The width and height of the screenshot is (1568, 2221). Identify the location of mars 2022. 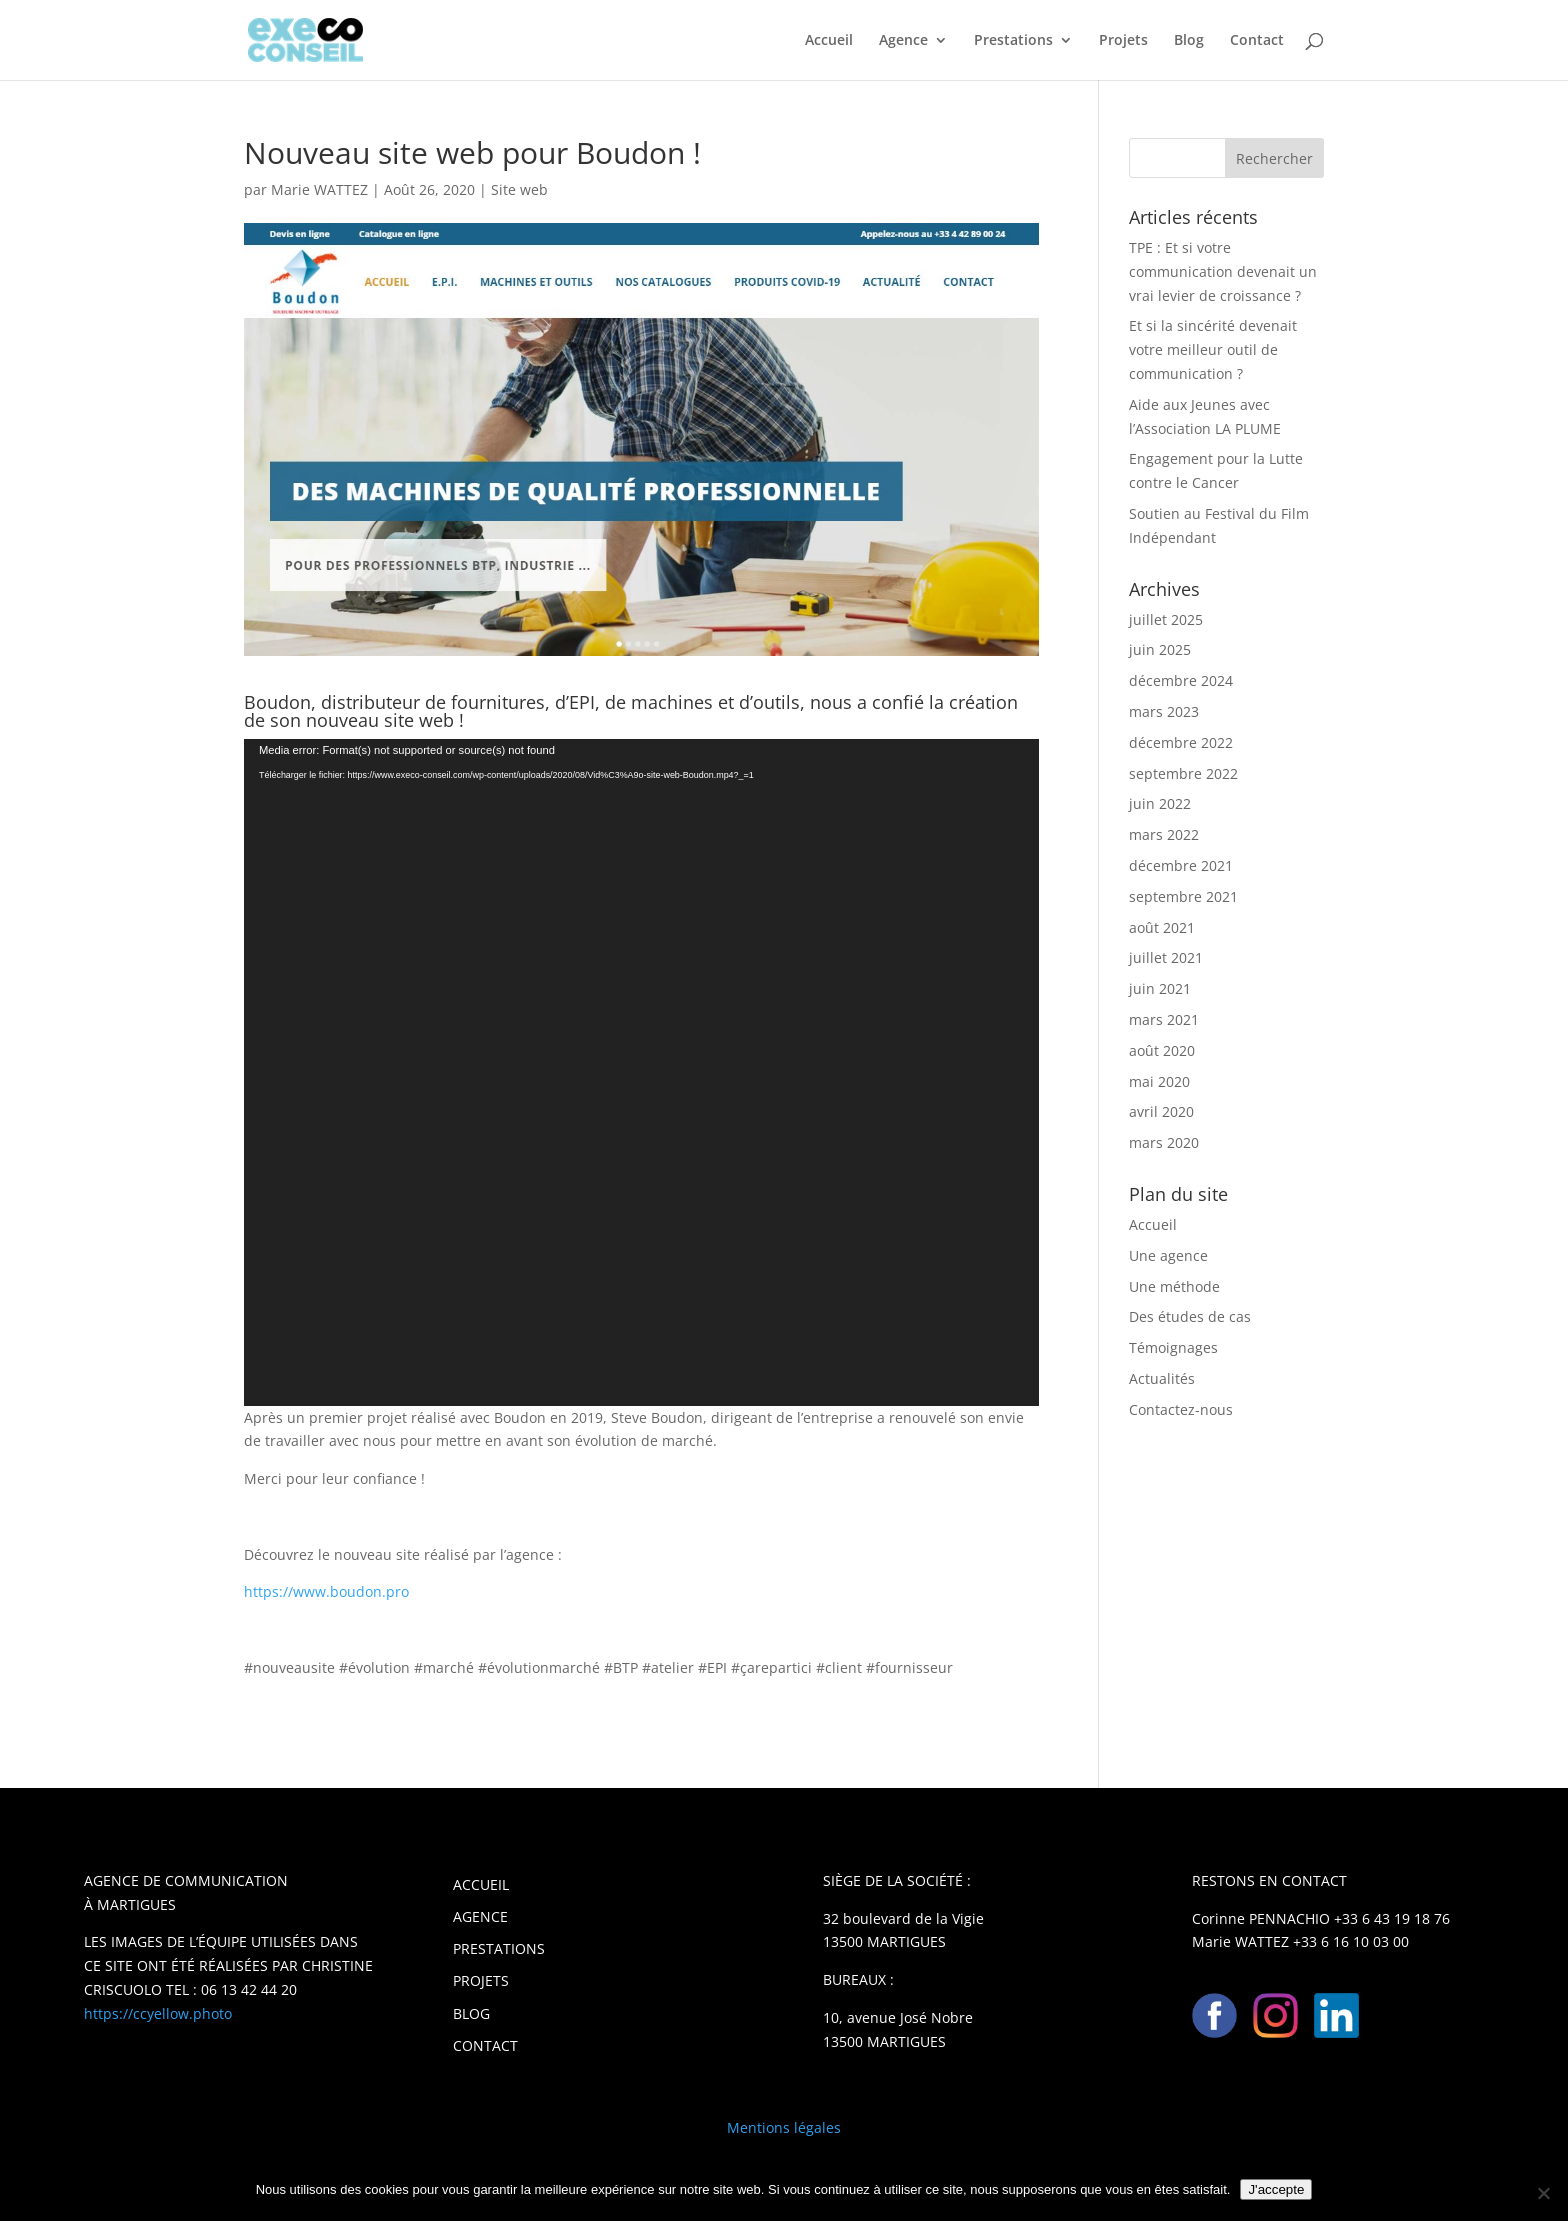
(1164, 834).